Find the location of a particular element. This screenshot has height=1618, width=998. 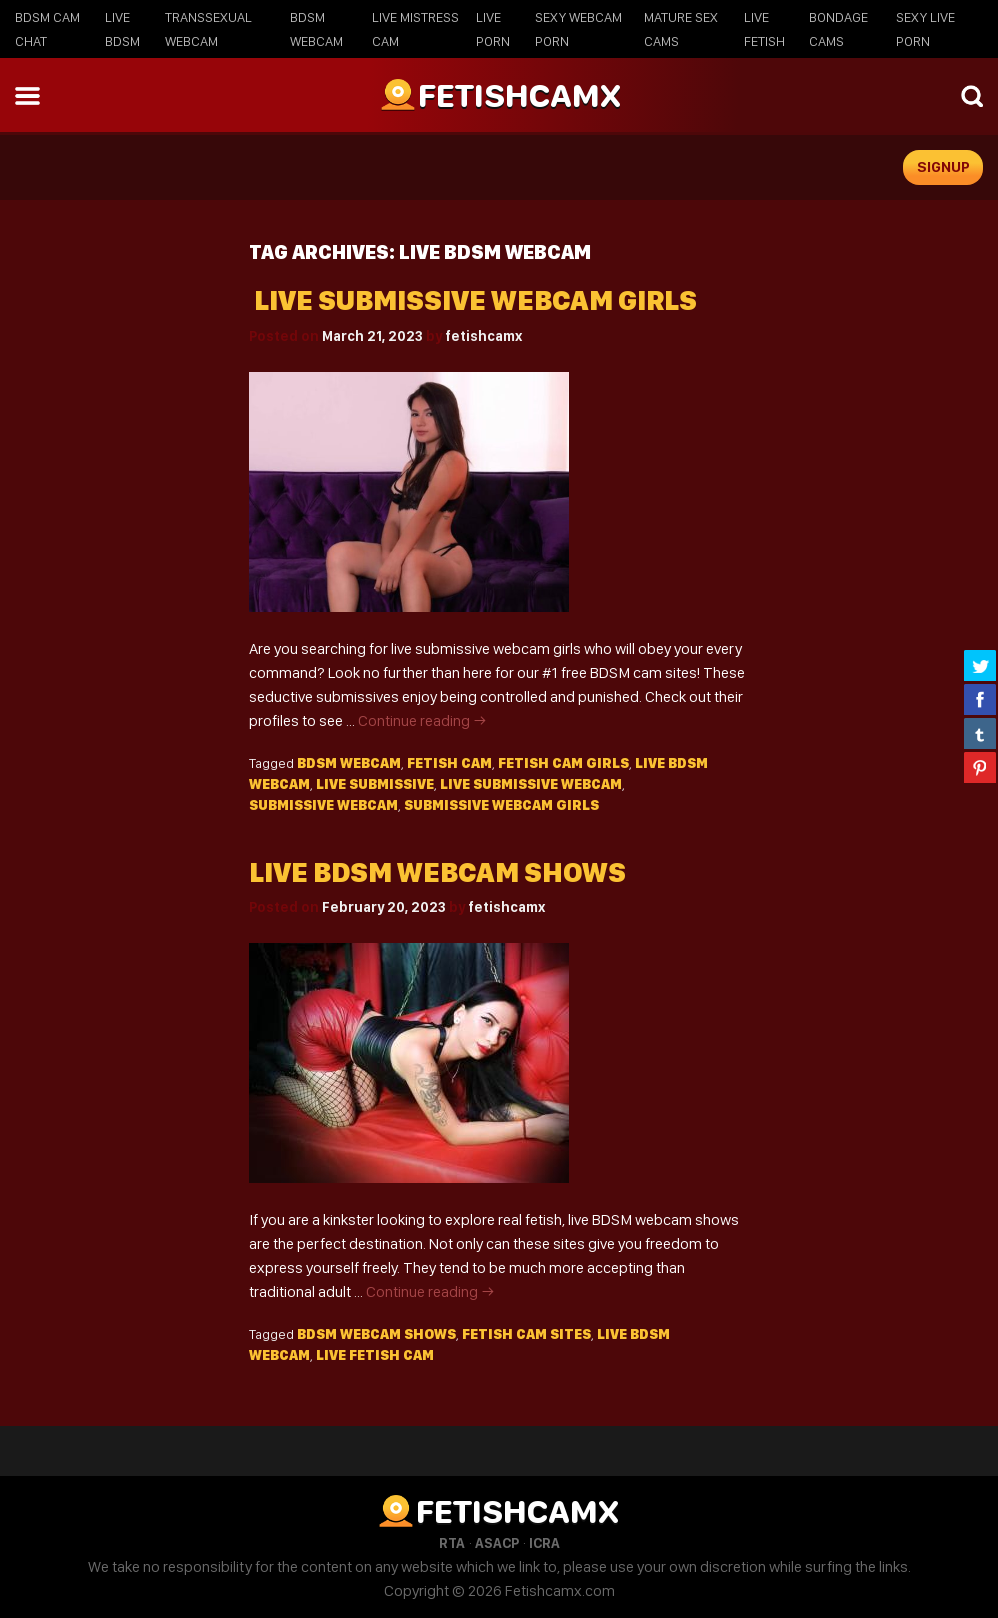

fetish cam sites is located at coordinates (526, 1334).